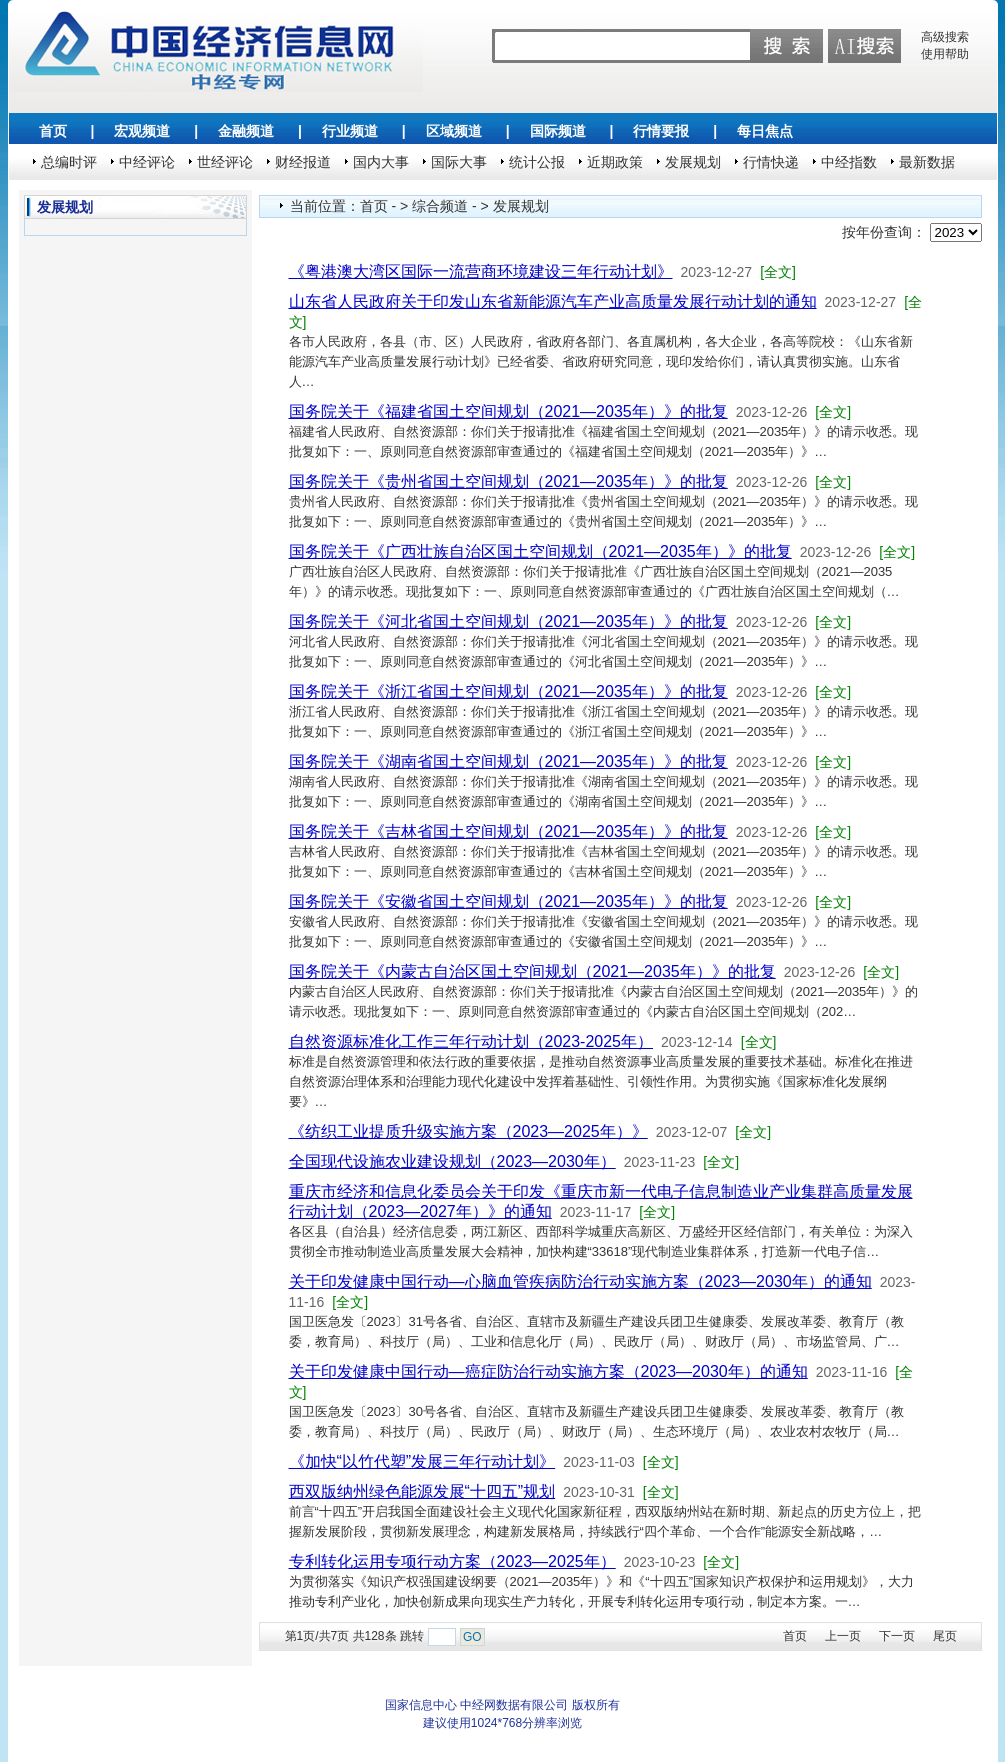 This screenshot has height=1762, width=1005. I want to click on 国务院关于《安徽省国土空间规划（2021—2035年）》的批复, so click(508, 901).